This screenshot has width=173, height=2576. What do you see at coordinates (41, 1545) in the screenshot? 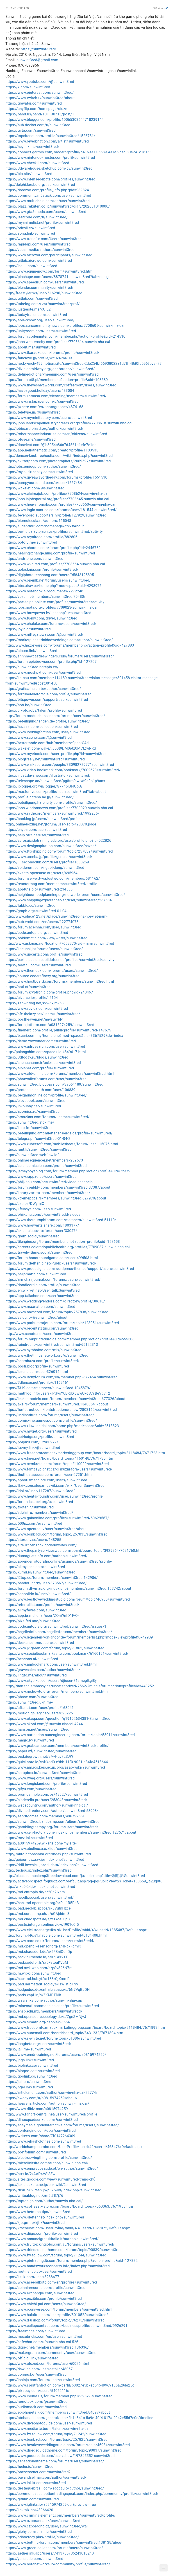
I see `https://site-027eb1abk.godaddysites.com/` at bounding box center [41, 1545].